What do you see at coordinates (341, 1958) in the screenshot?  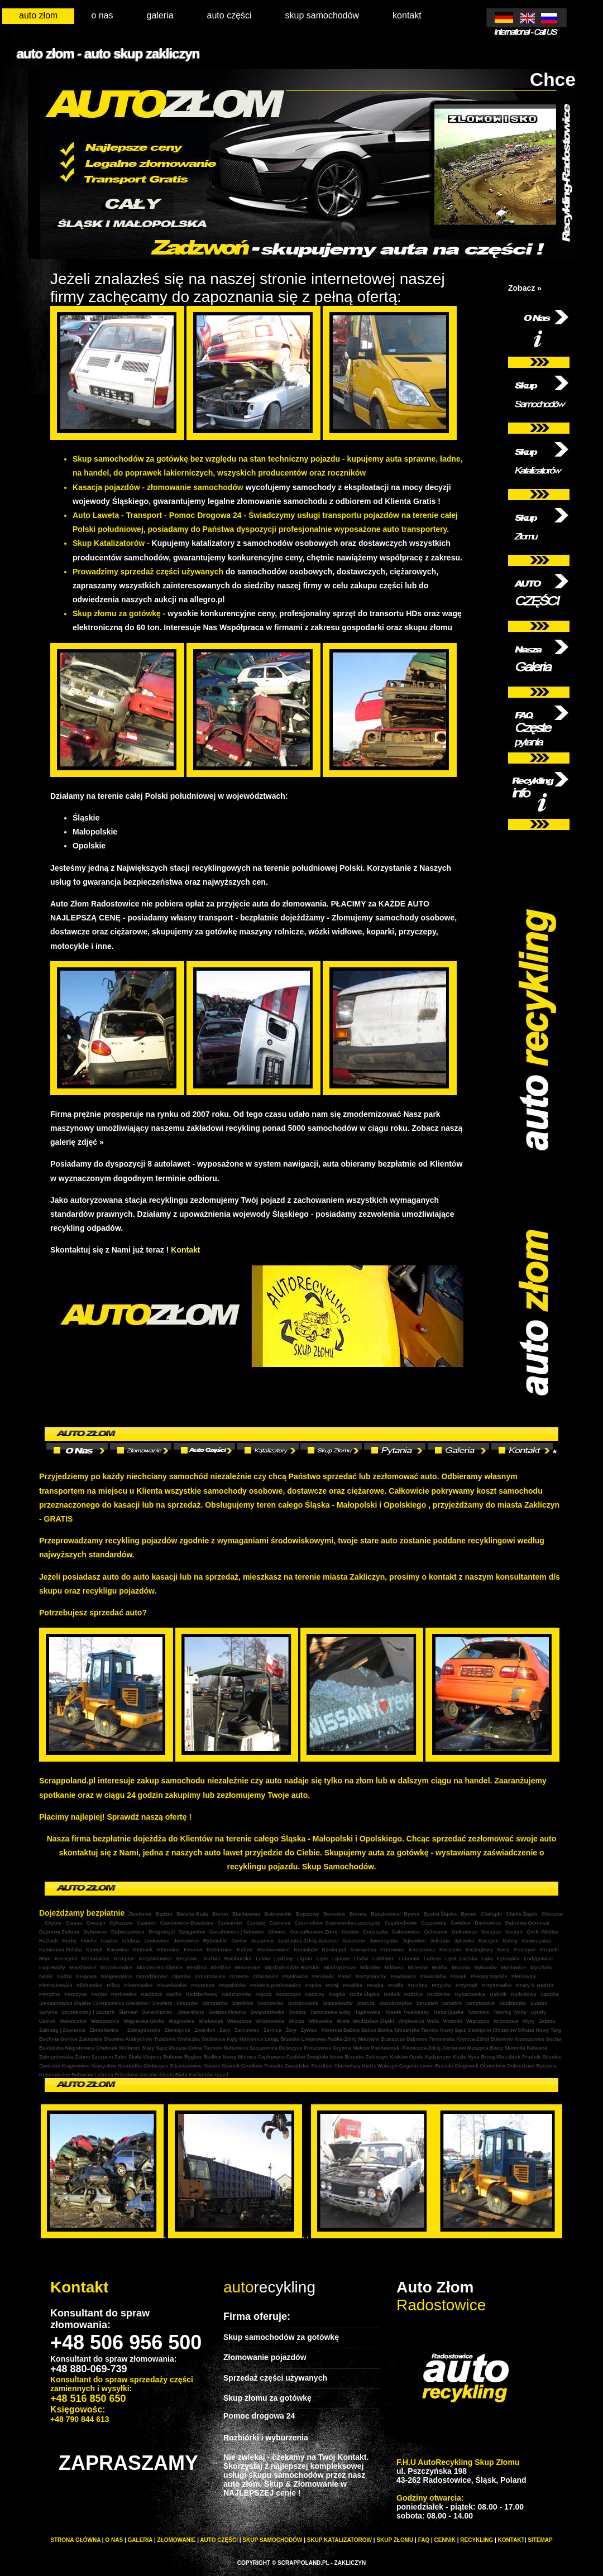 I see `Lipowa` at bounding box center [341, 1958].